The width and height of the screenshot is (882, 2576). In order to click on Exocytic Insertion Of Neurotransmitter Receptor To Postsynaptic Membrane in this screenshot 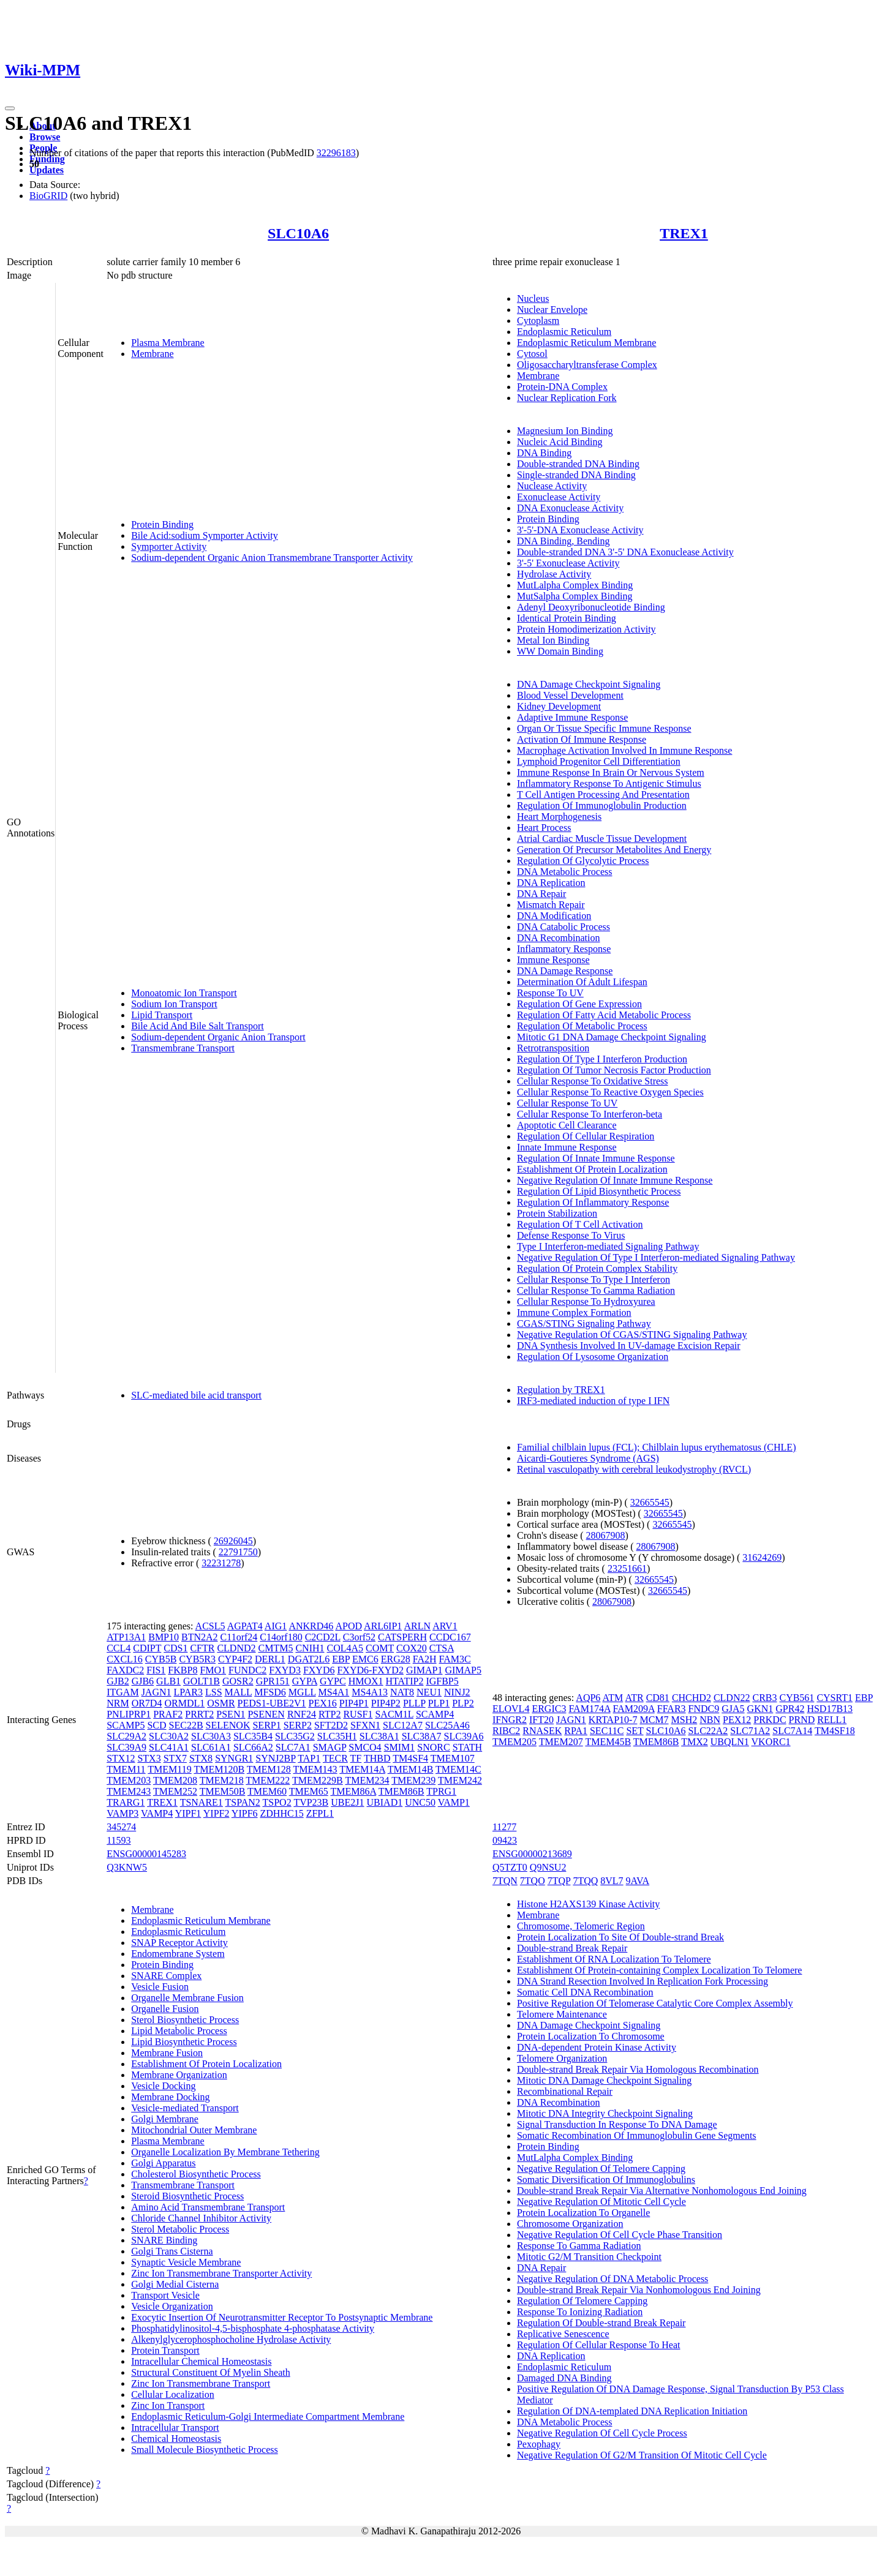, I will do `click(281, 2317)`.